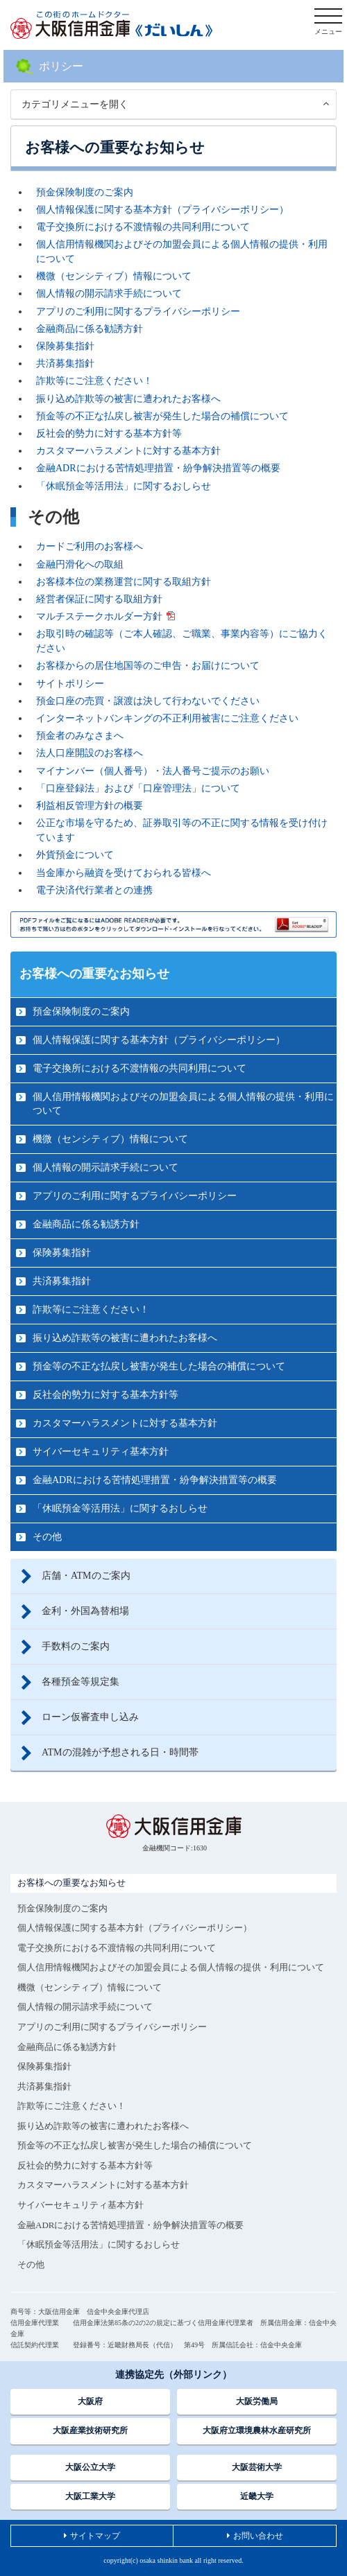  What do you see at coordinates (143, 227) in the screenshot?
I see `電子交換所における不渡情報の共同利用について` at bounding box center [143, 227].